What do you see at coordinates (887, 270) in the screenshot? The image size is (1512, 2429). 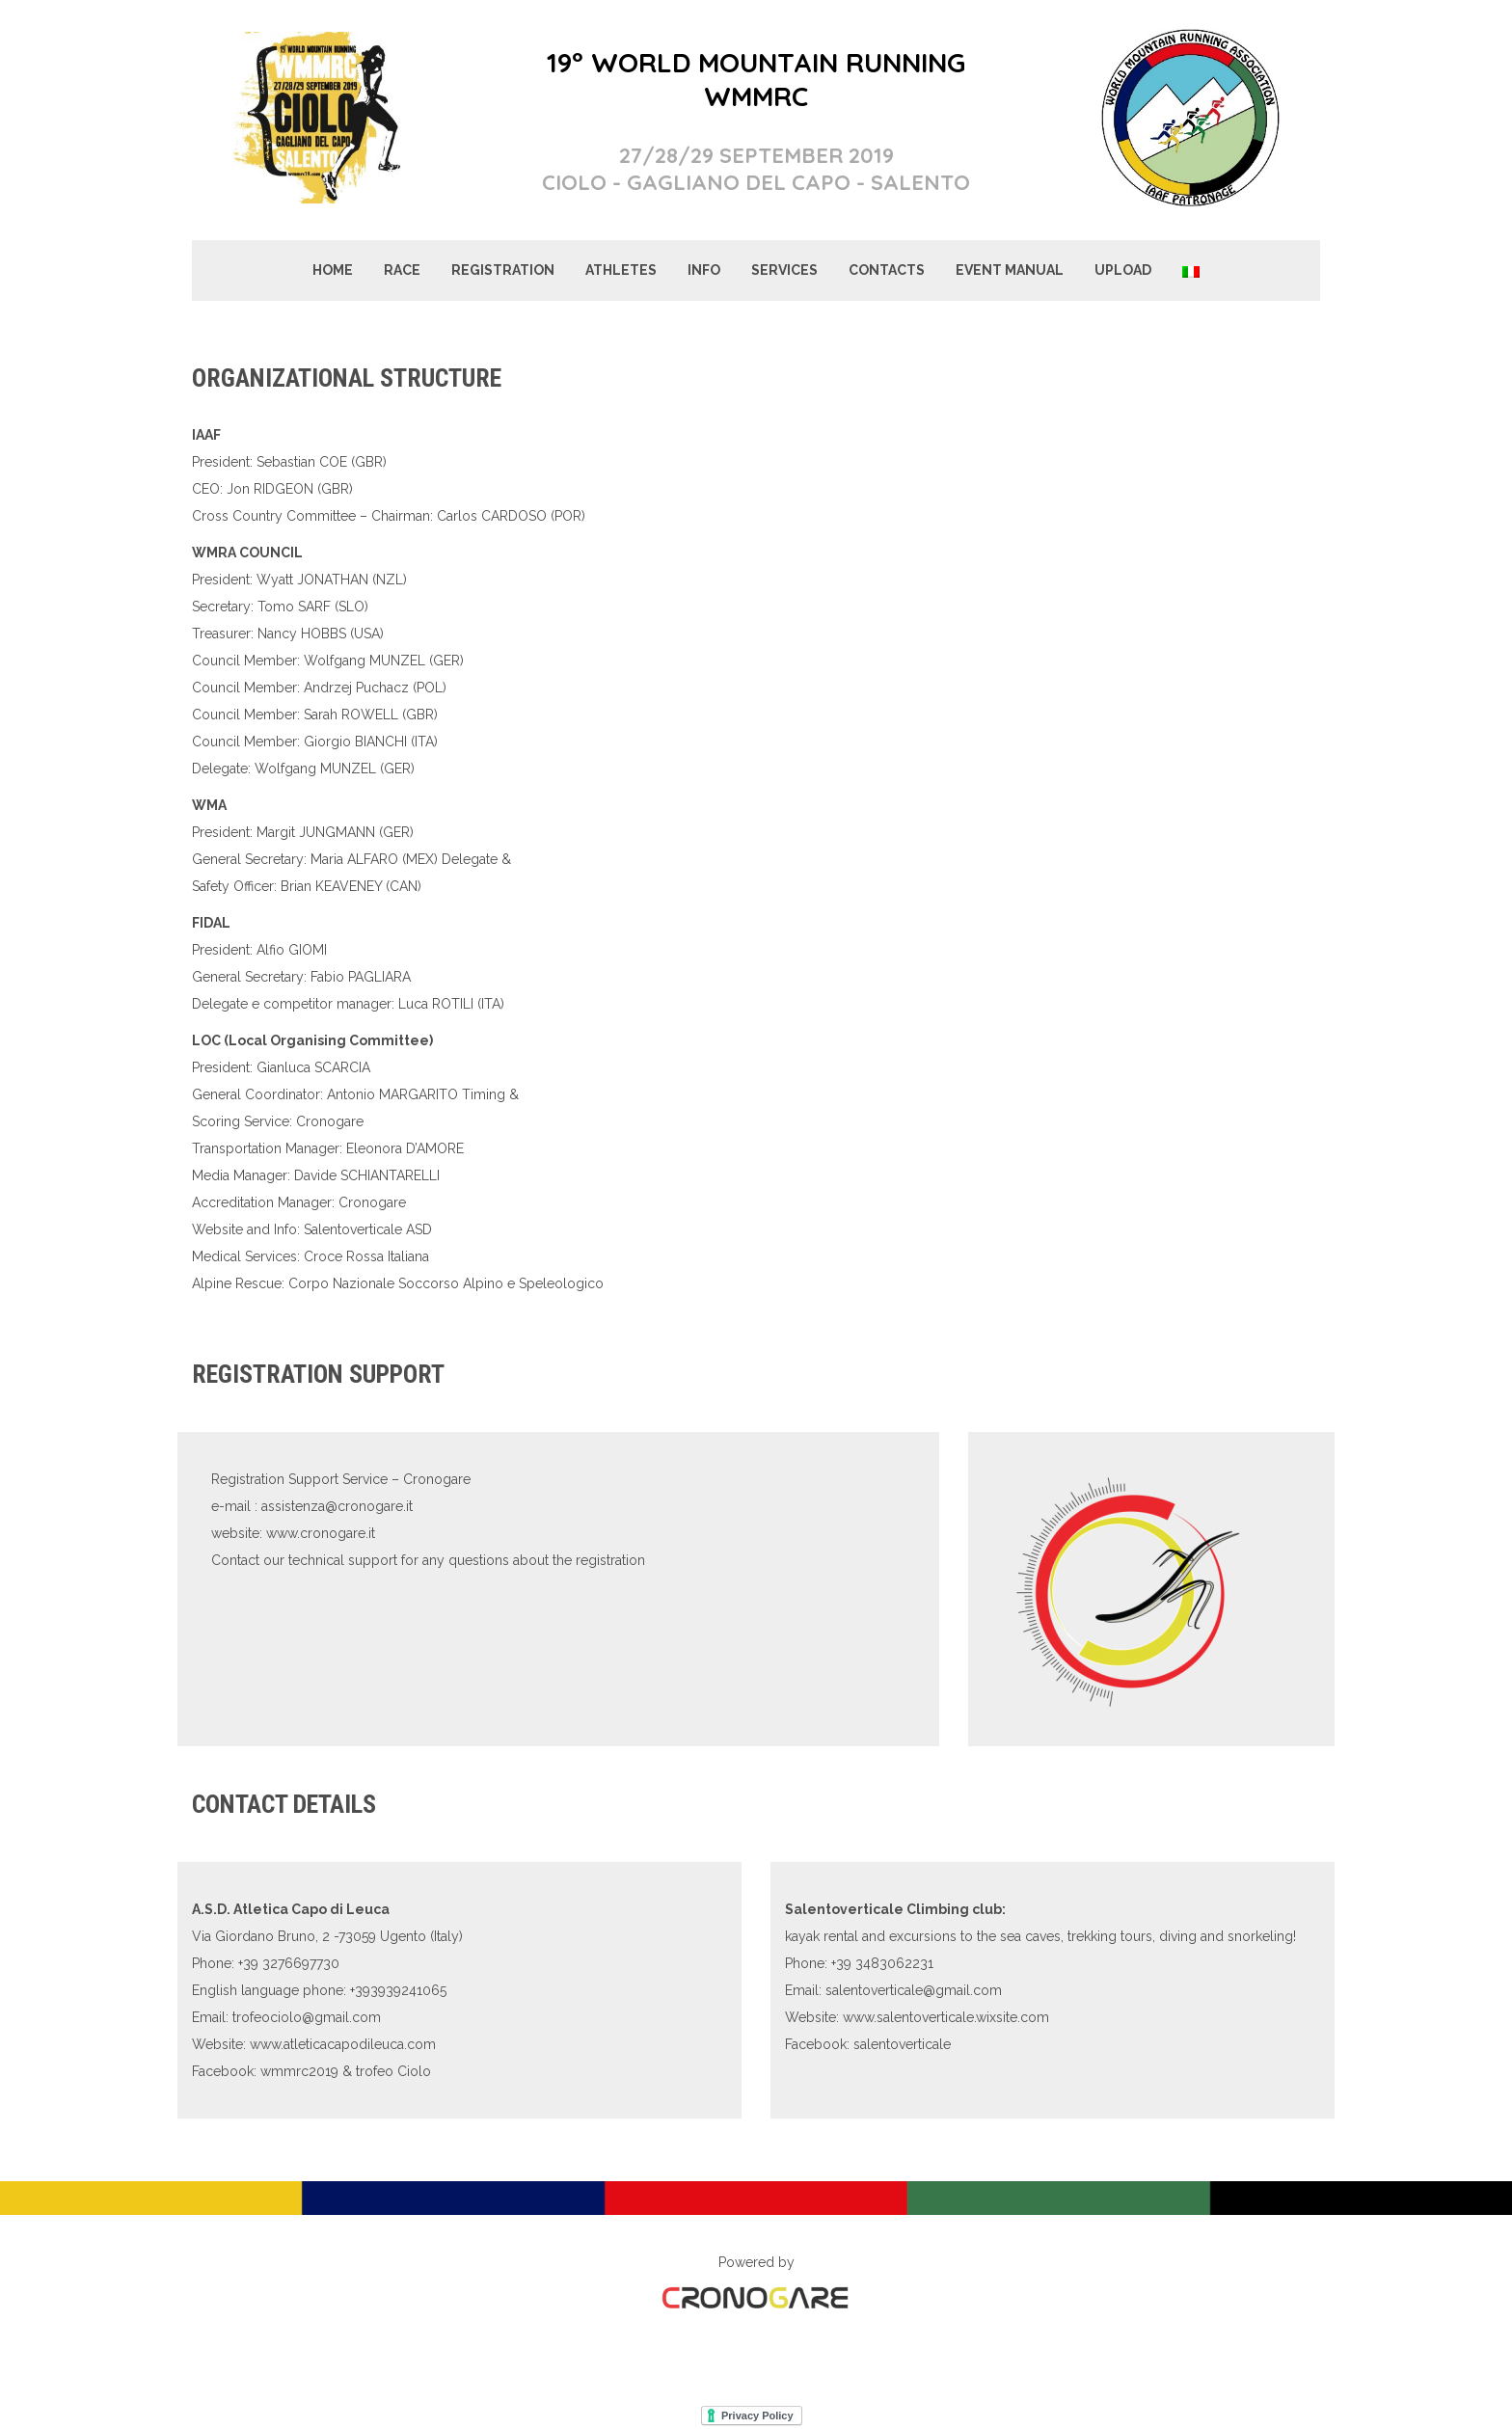 I see `CONTACTS` at bounding box center [887, 270].